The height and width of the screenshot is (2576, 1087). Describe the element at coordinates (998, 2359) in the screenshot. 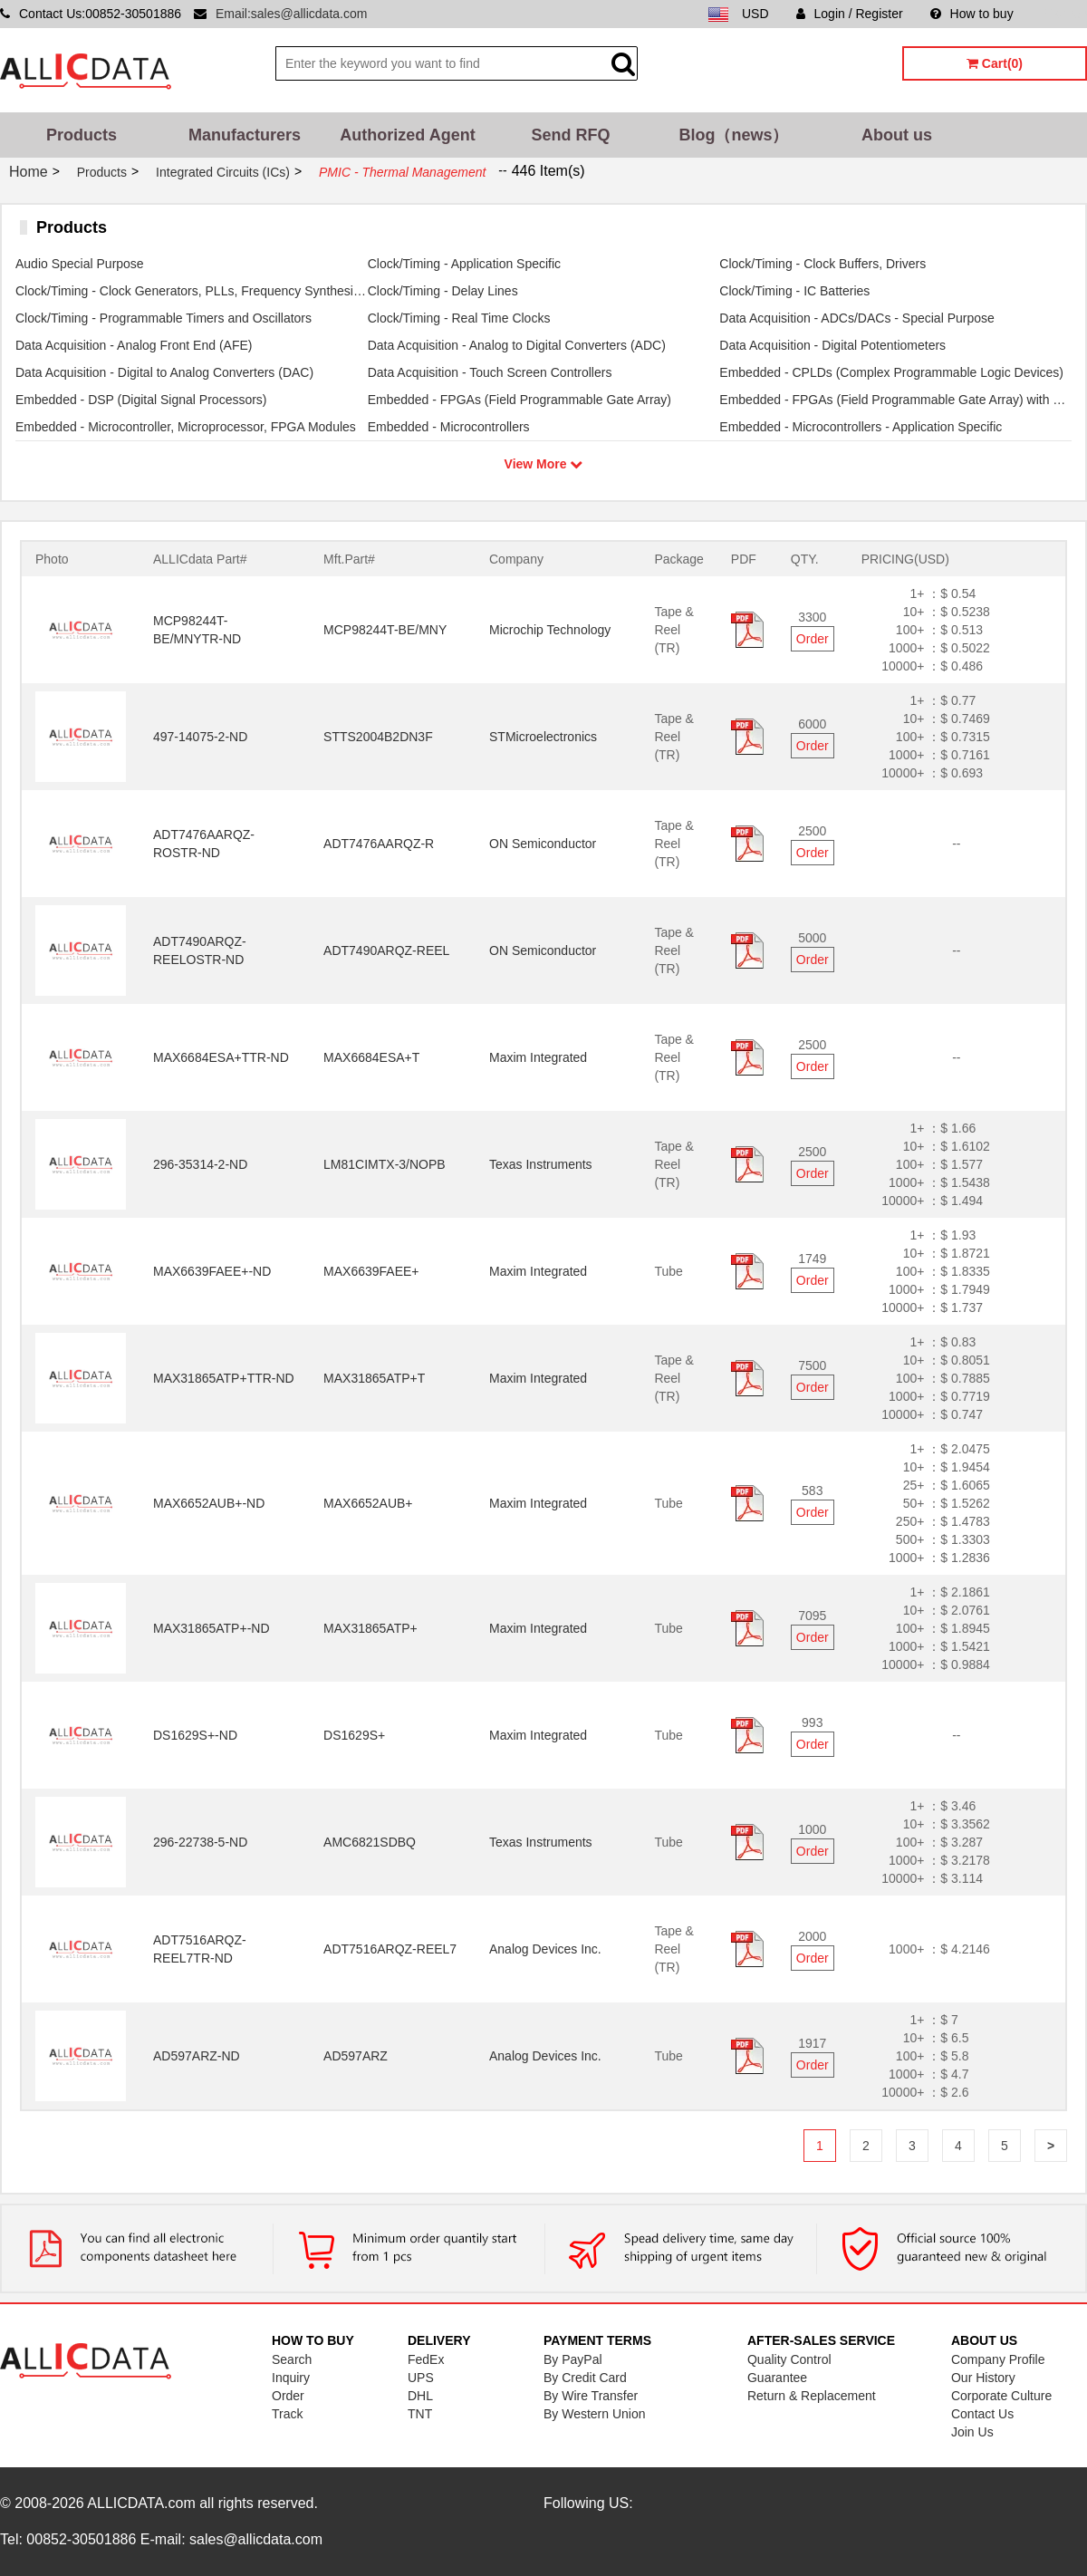

I see `Company Profile` at that location.